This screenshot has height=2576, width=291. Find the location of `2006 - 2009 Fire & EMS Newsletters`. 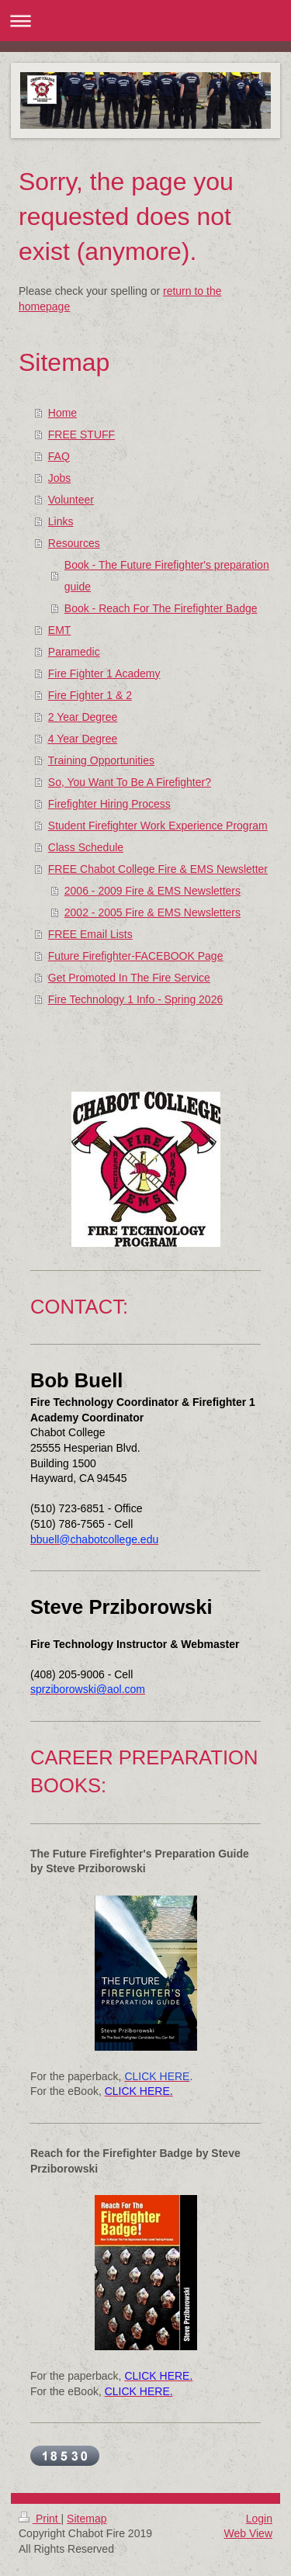

2006 - 2009 Fire & EMS Newsletters is located at coordinates (152, 891).